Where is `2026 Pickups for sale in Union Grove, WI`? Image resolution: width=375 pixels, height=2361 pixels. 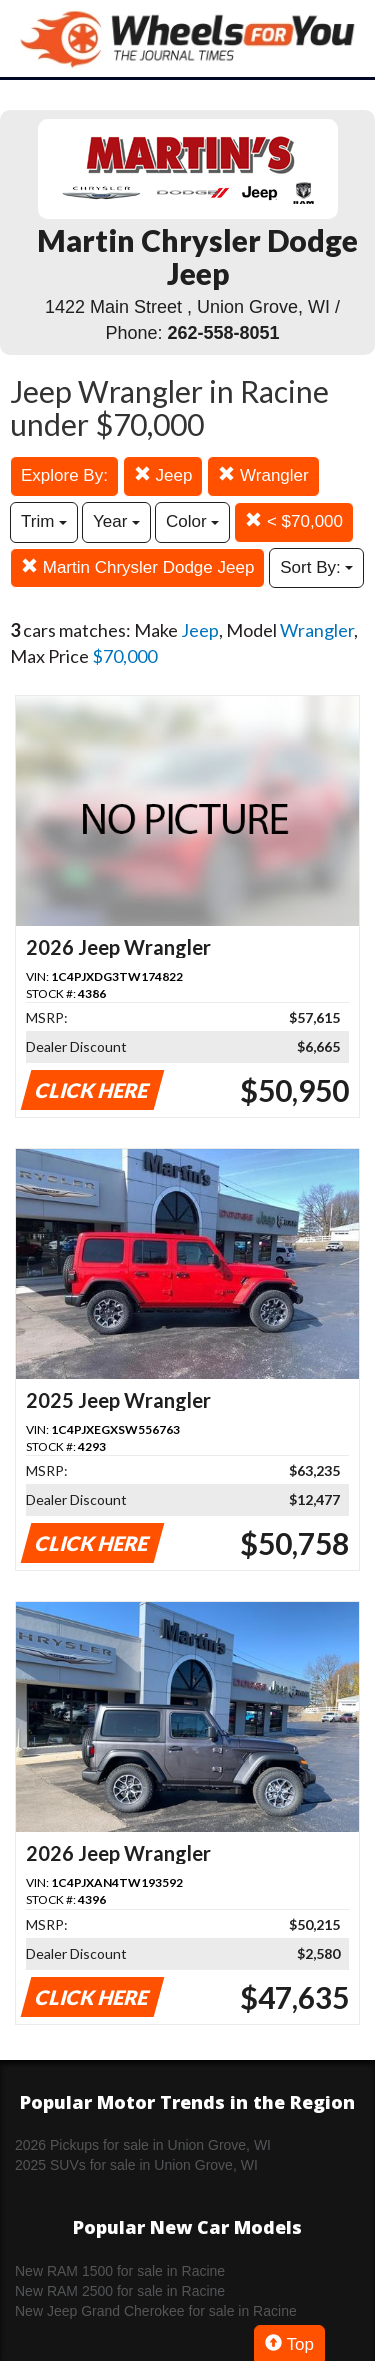 2026 Pickups for sale in Union Grove, WI is located at coordinates (143, 2145).